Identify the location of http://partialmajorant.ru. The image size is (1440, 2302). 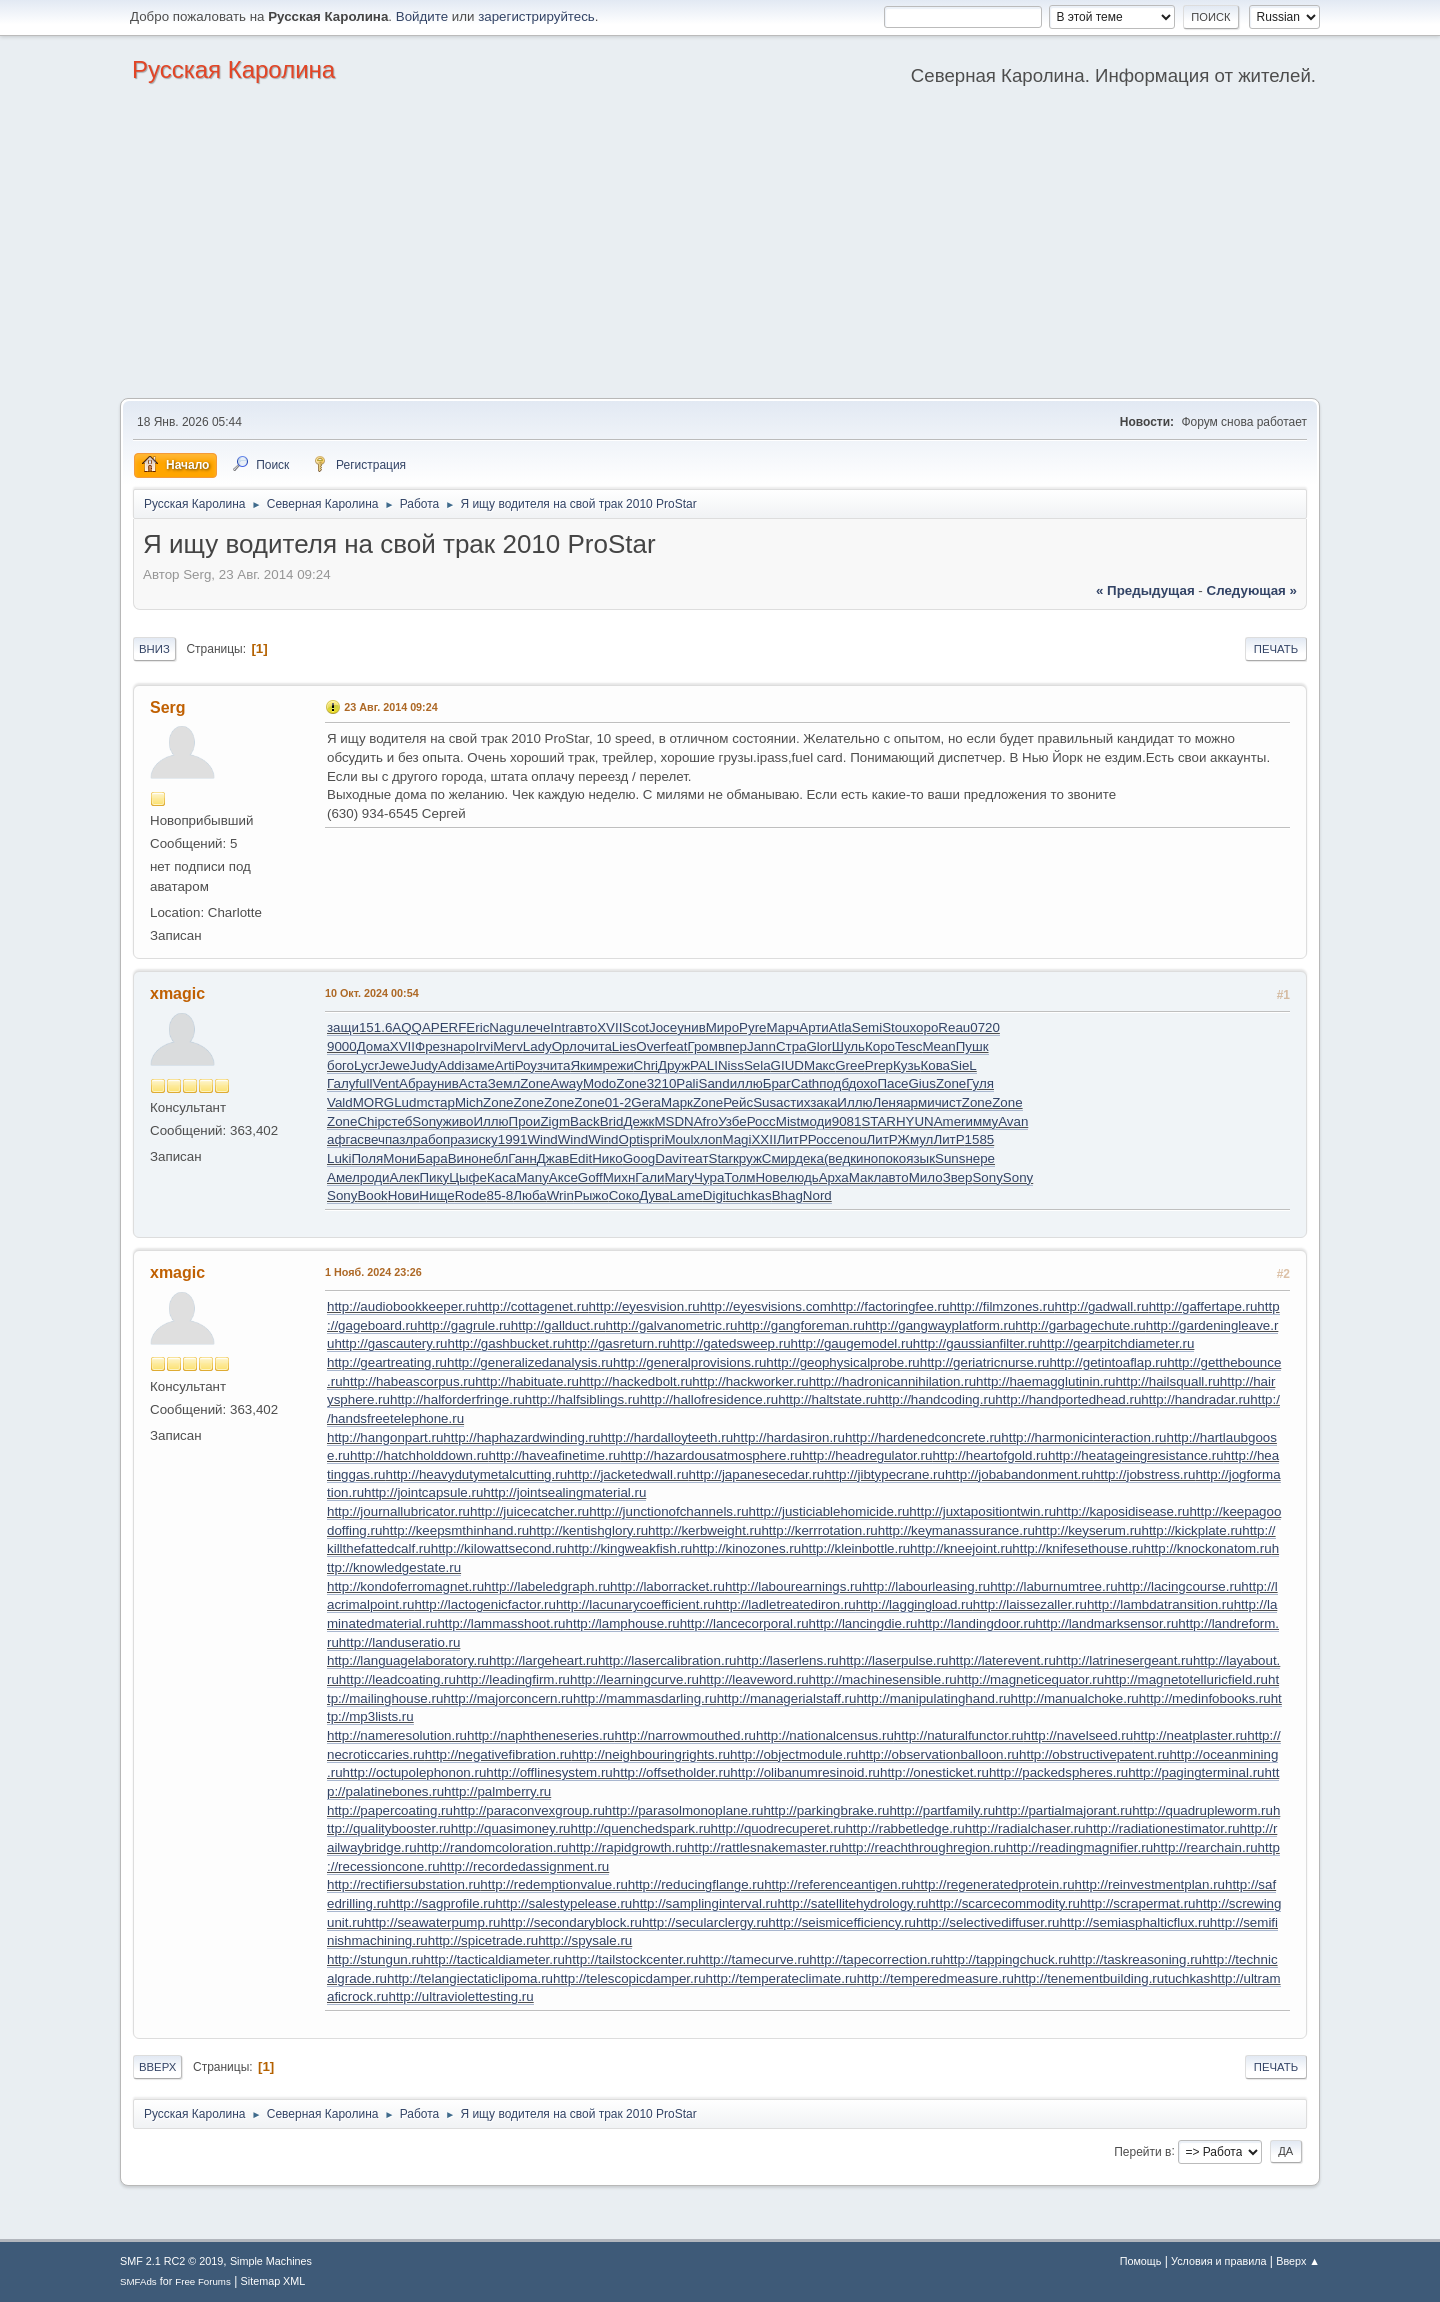
(1063, 1810).